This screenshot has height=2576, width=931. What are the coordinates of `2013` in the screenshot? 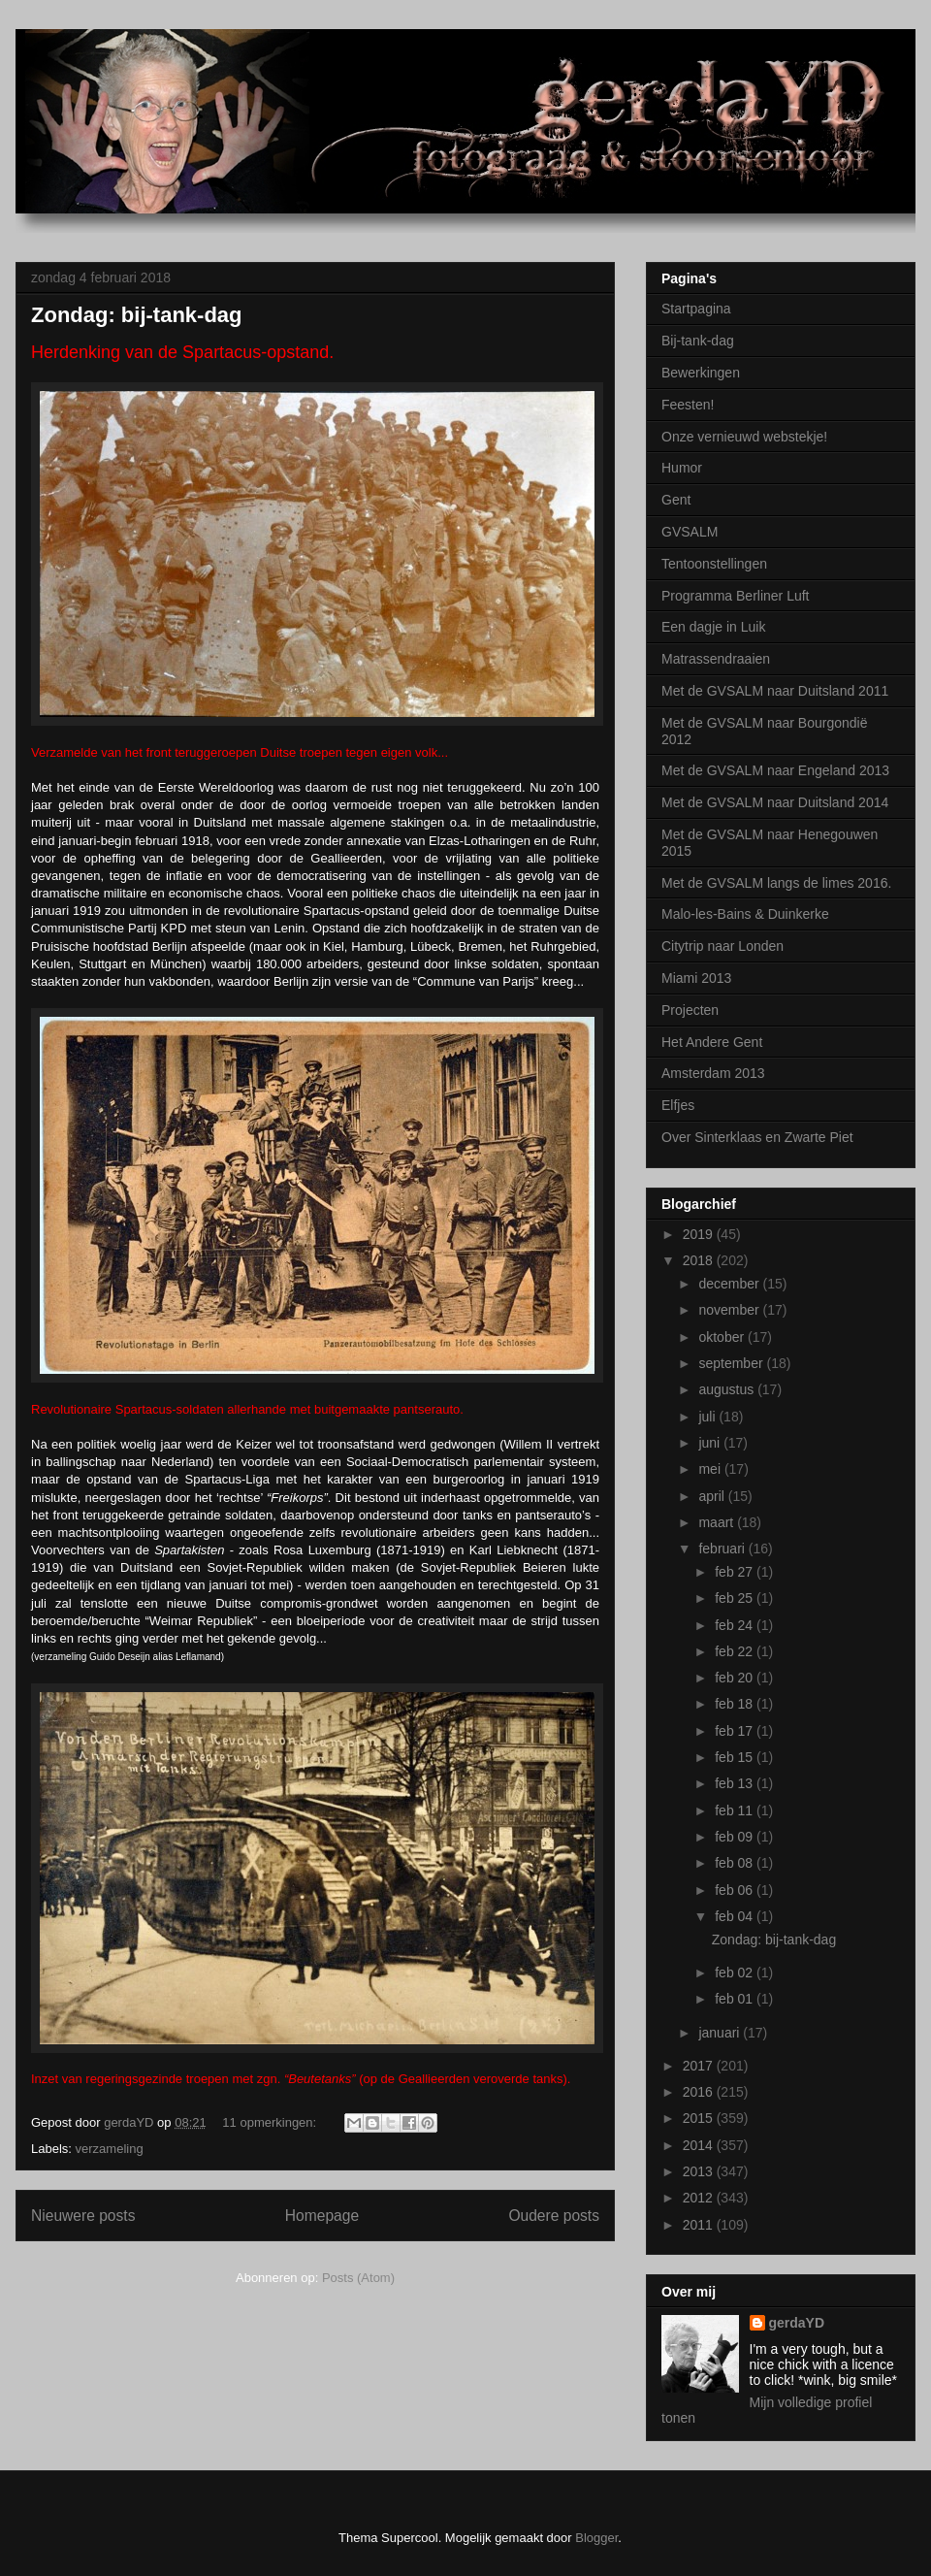 It's located at (700, 2171).